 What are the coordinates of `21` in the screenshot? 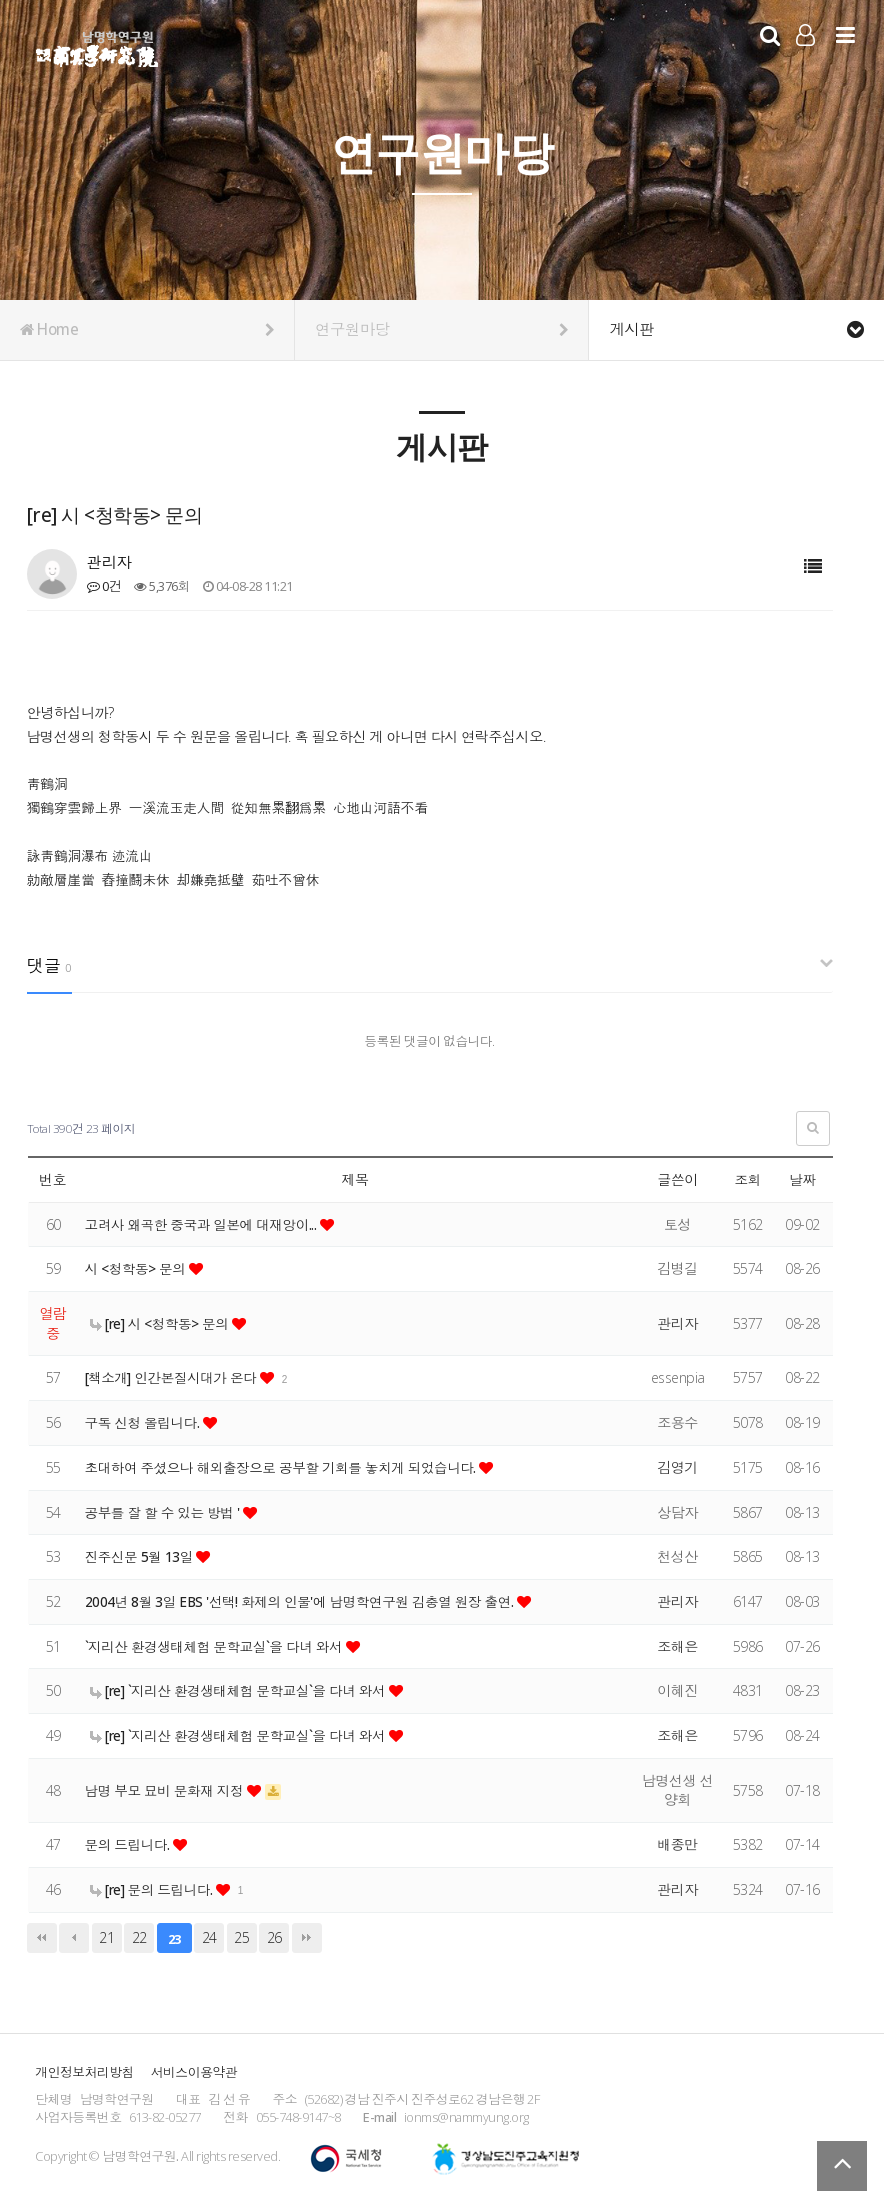 It's located at (106, 1937).